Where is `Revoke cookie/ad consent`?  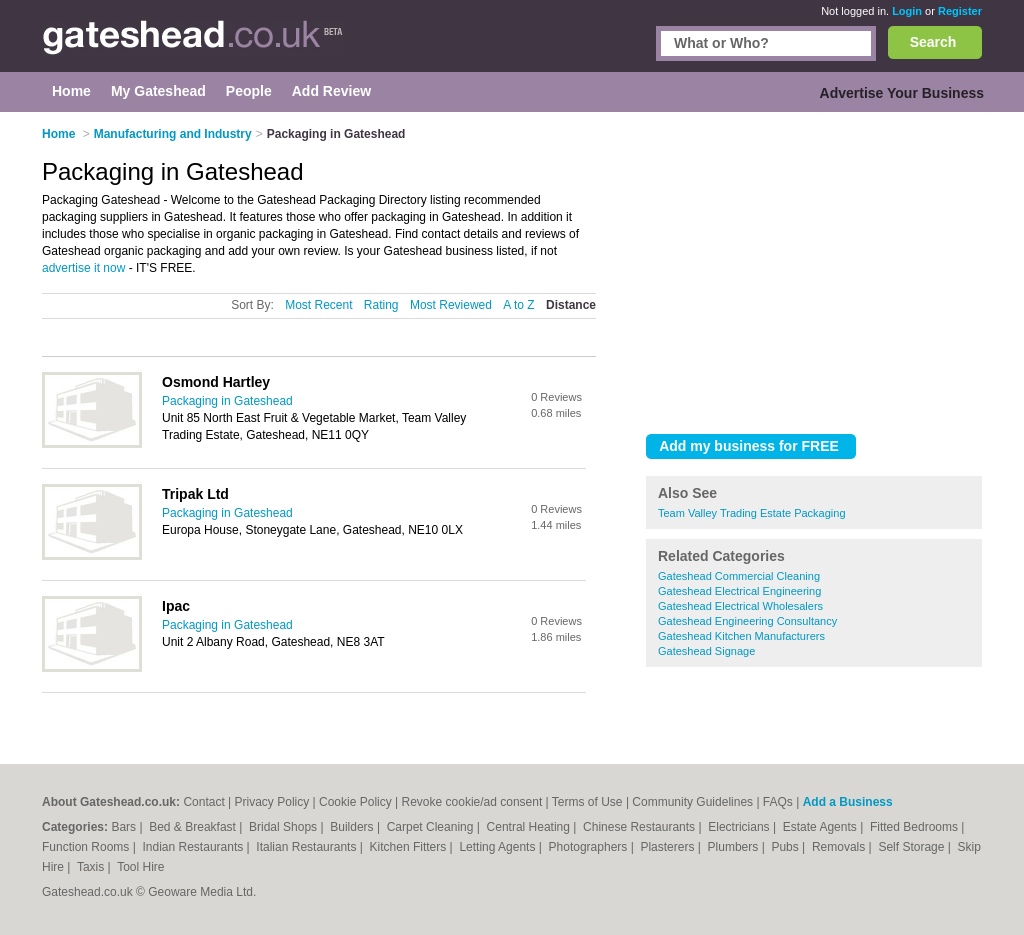
Revoke cookie/ad consent is located at coordinates (472, 802).